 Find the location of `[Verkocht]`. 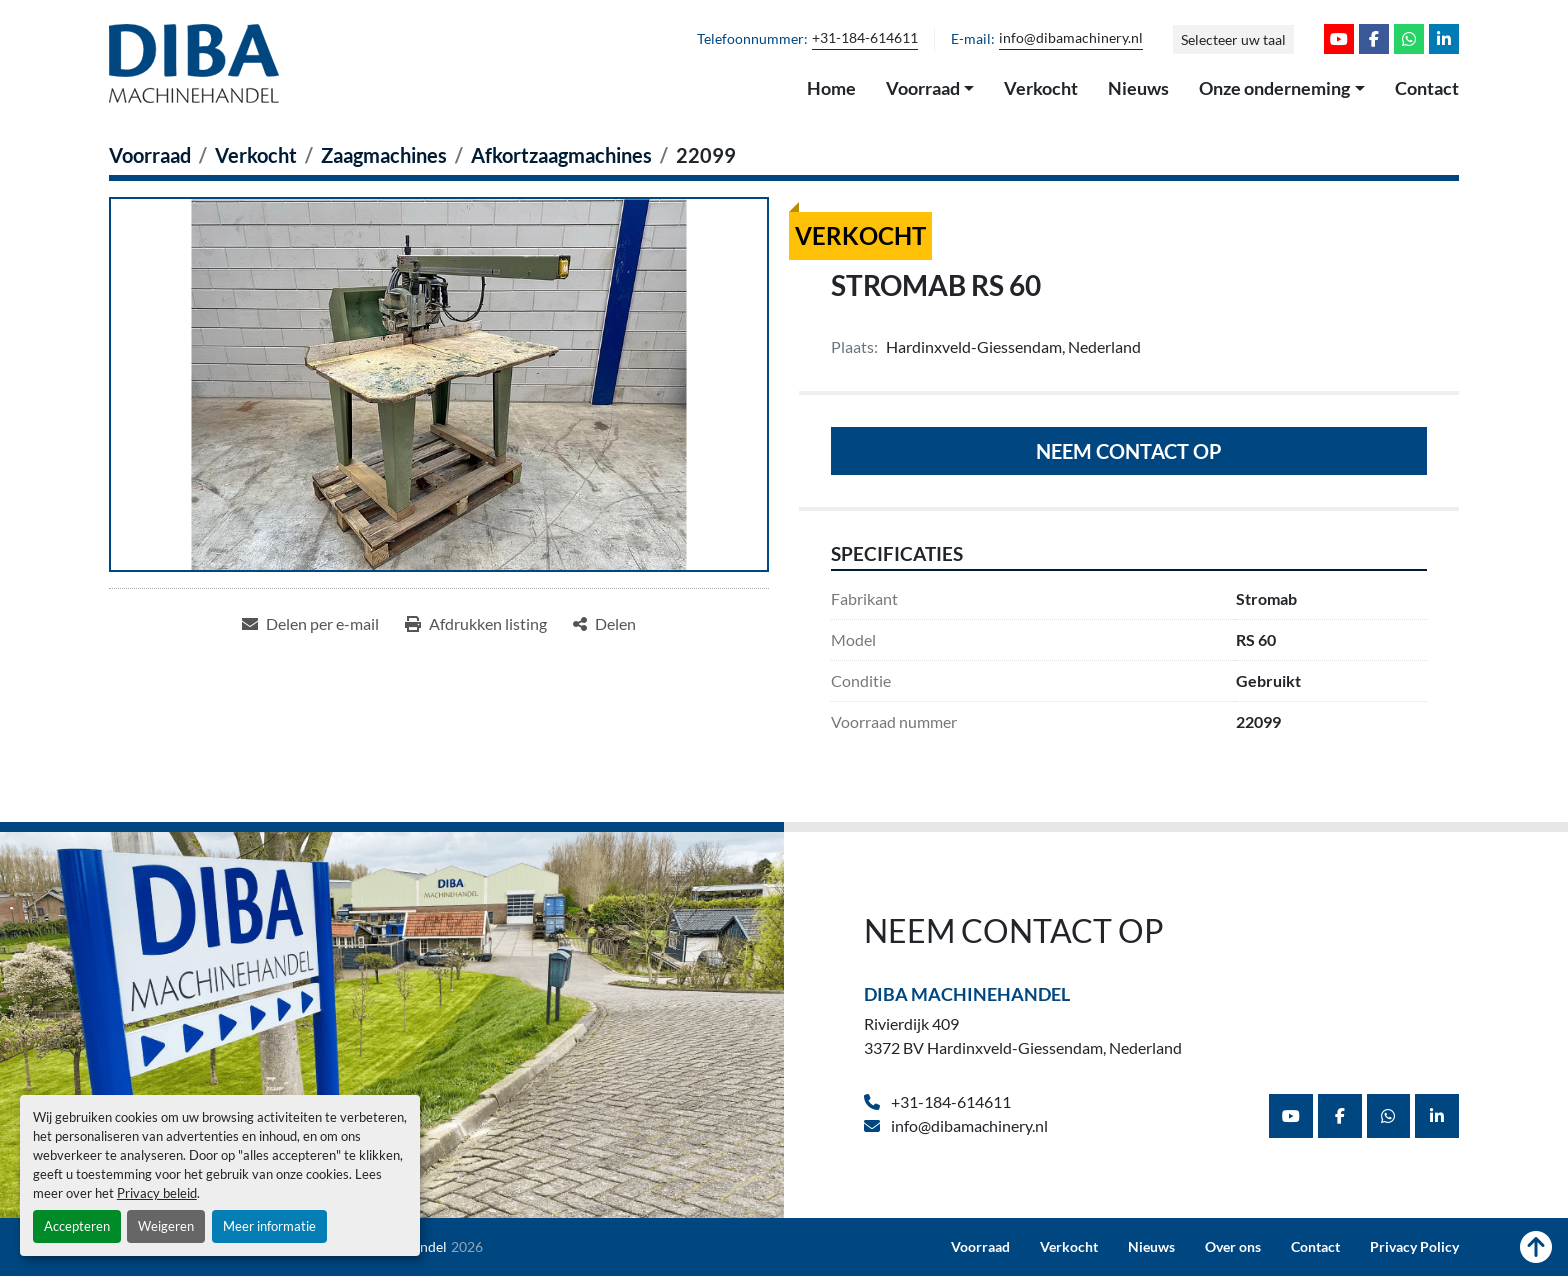

[Verkocht] is located at coordinates (256, 155).